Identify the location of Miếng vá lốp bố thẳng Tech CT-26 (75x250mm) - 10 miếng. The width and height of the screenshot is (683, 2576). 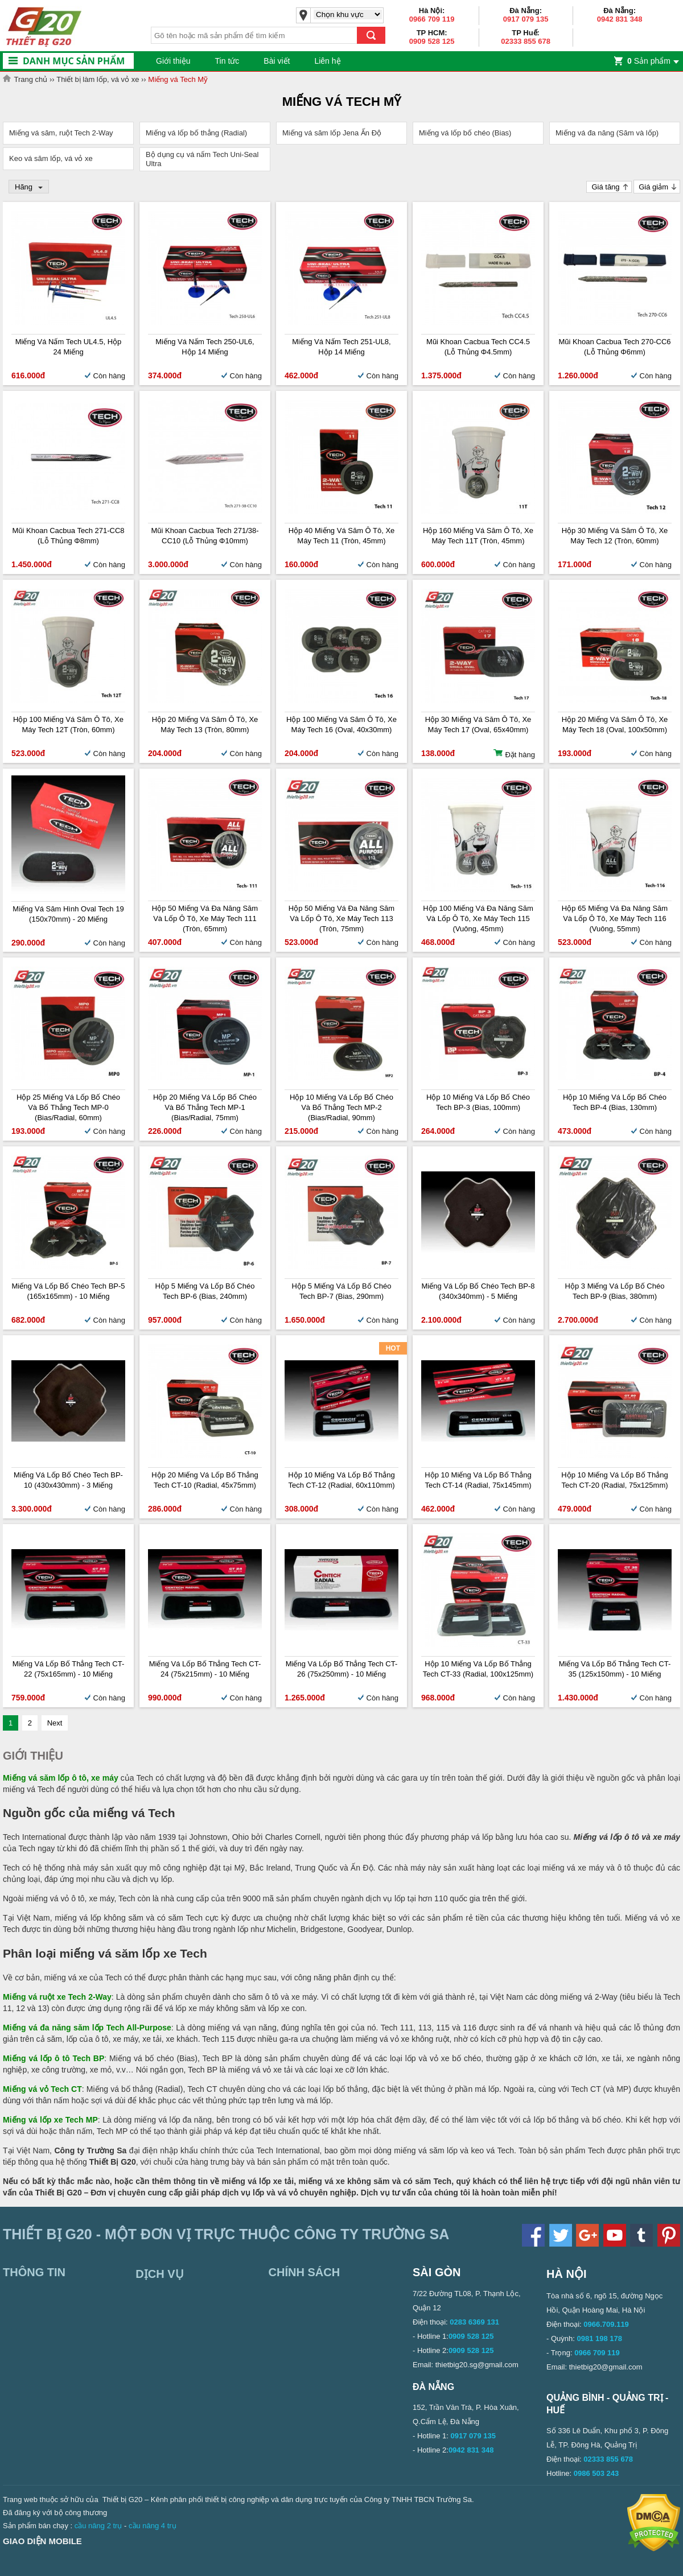
(341, 1668).